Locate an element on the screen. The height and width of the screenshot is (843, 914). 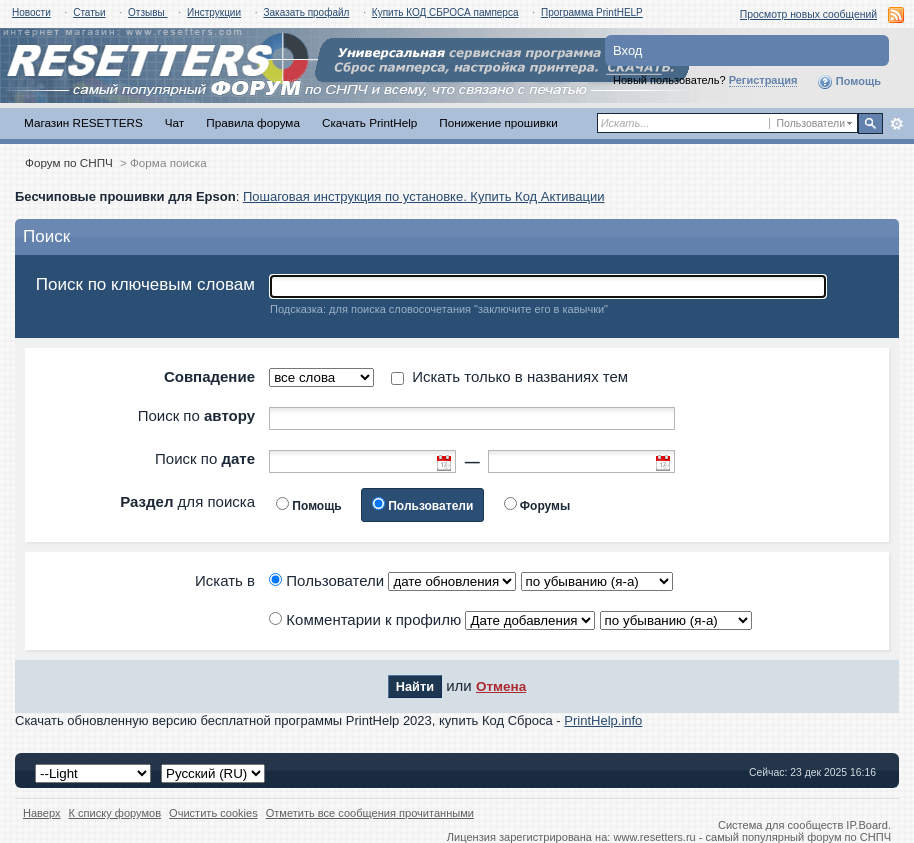
Система для сообществ is located at coordinates (780, 825).